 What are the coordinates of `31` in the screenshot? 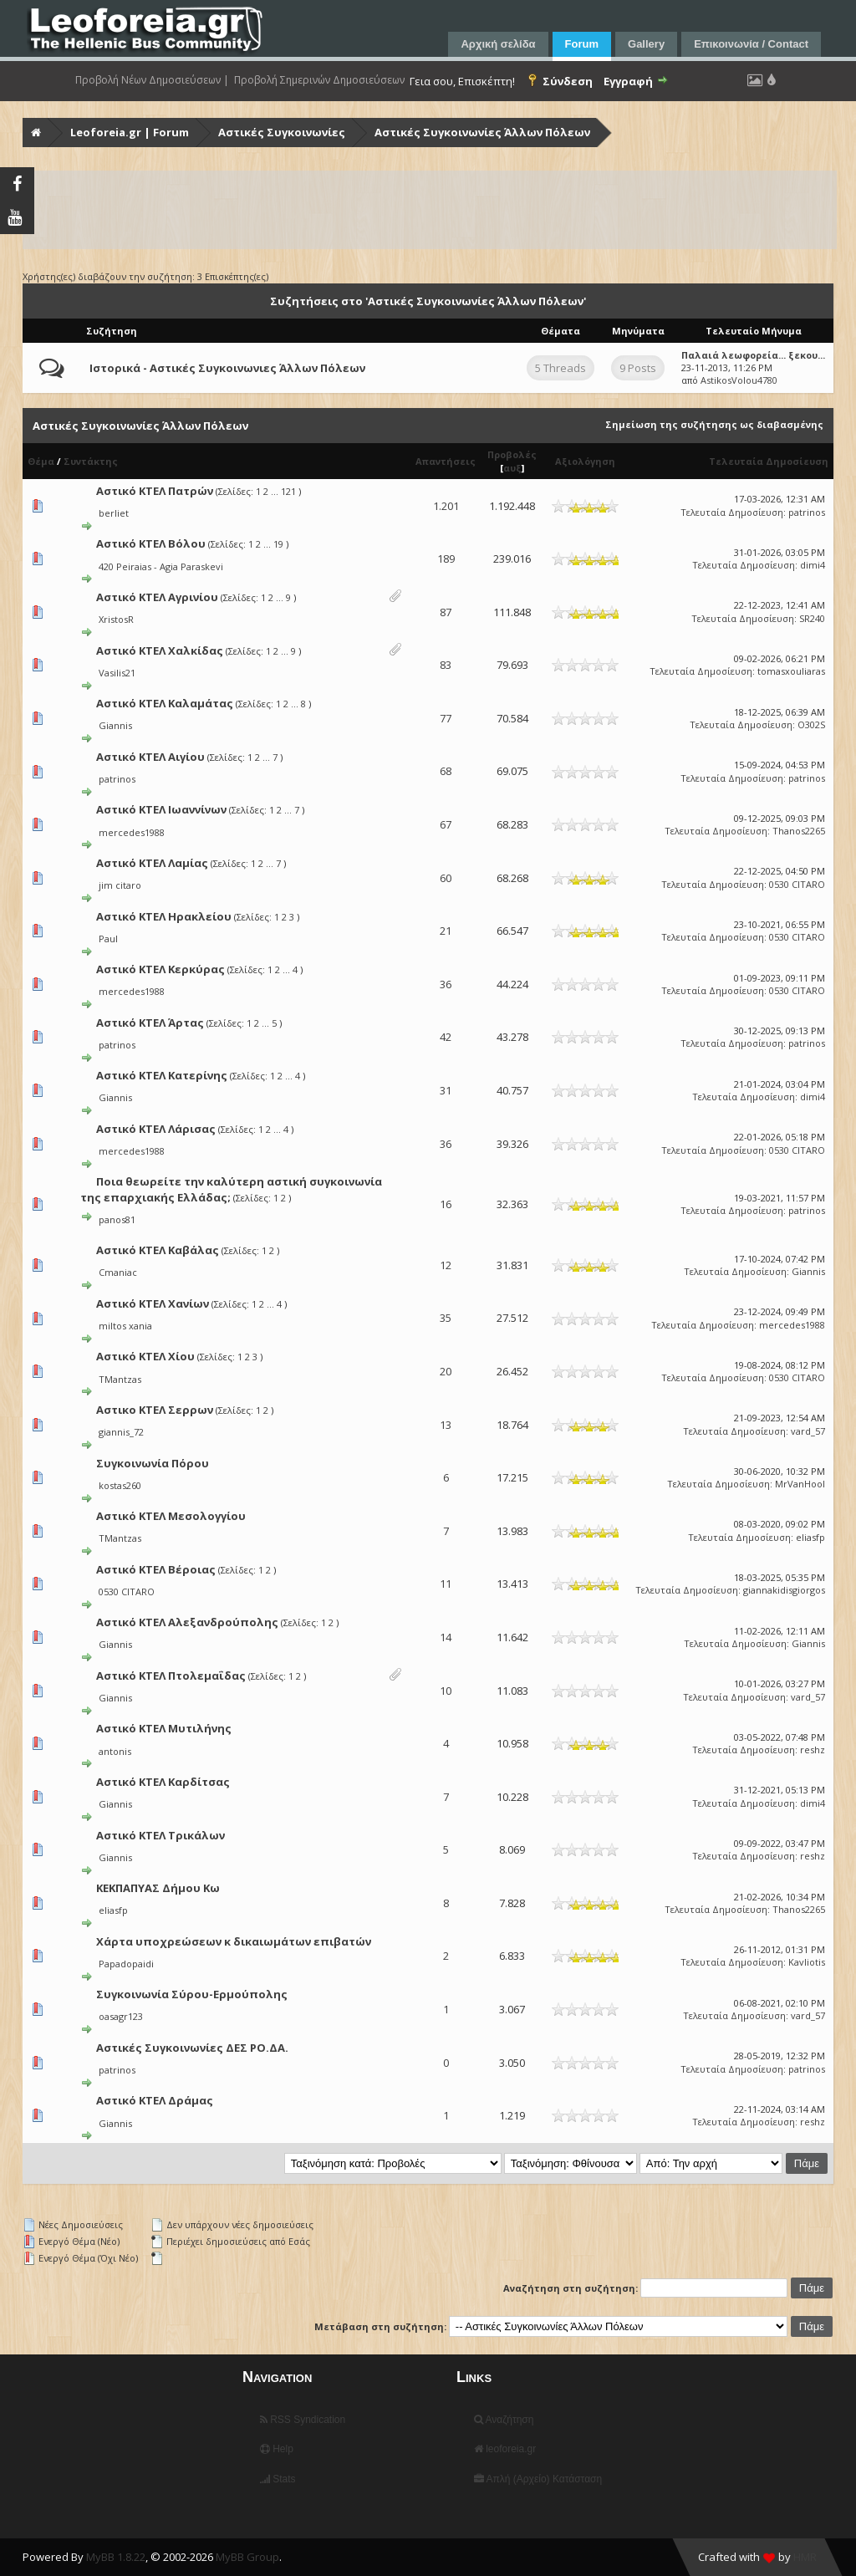 It's located at (445, 1090).